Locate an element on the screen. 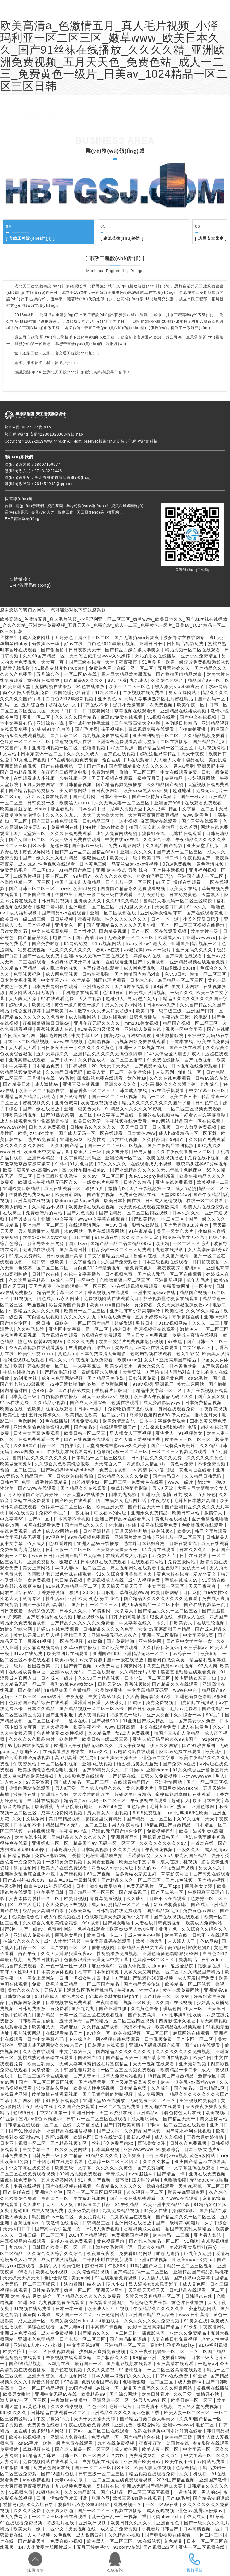 The width and height of the screenshot is (230, 2576). 欧美成人激情视频 is located at coordinates (148, 992).